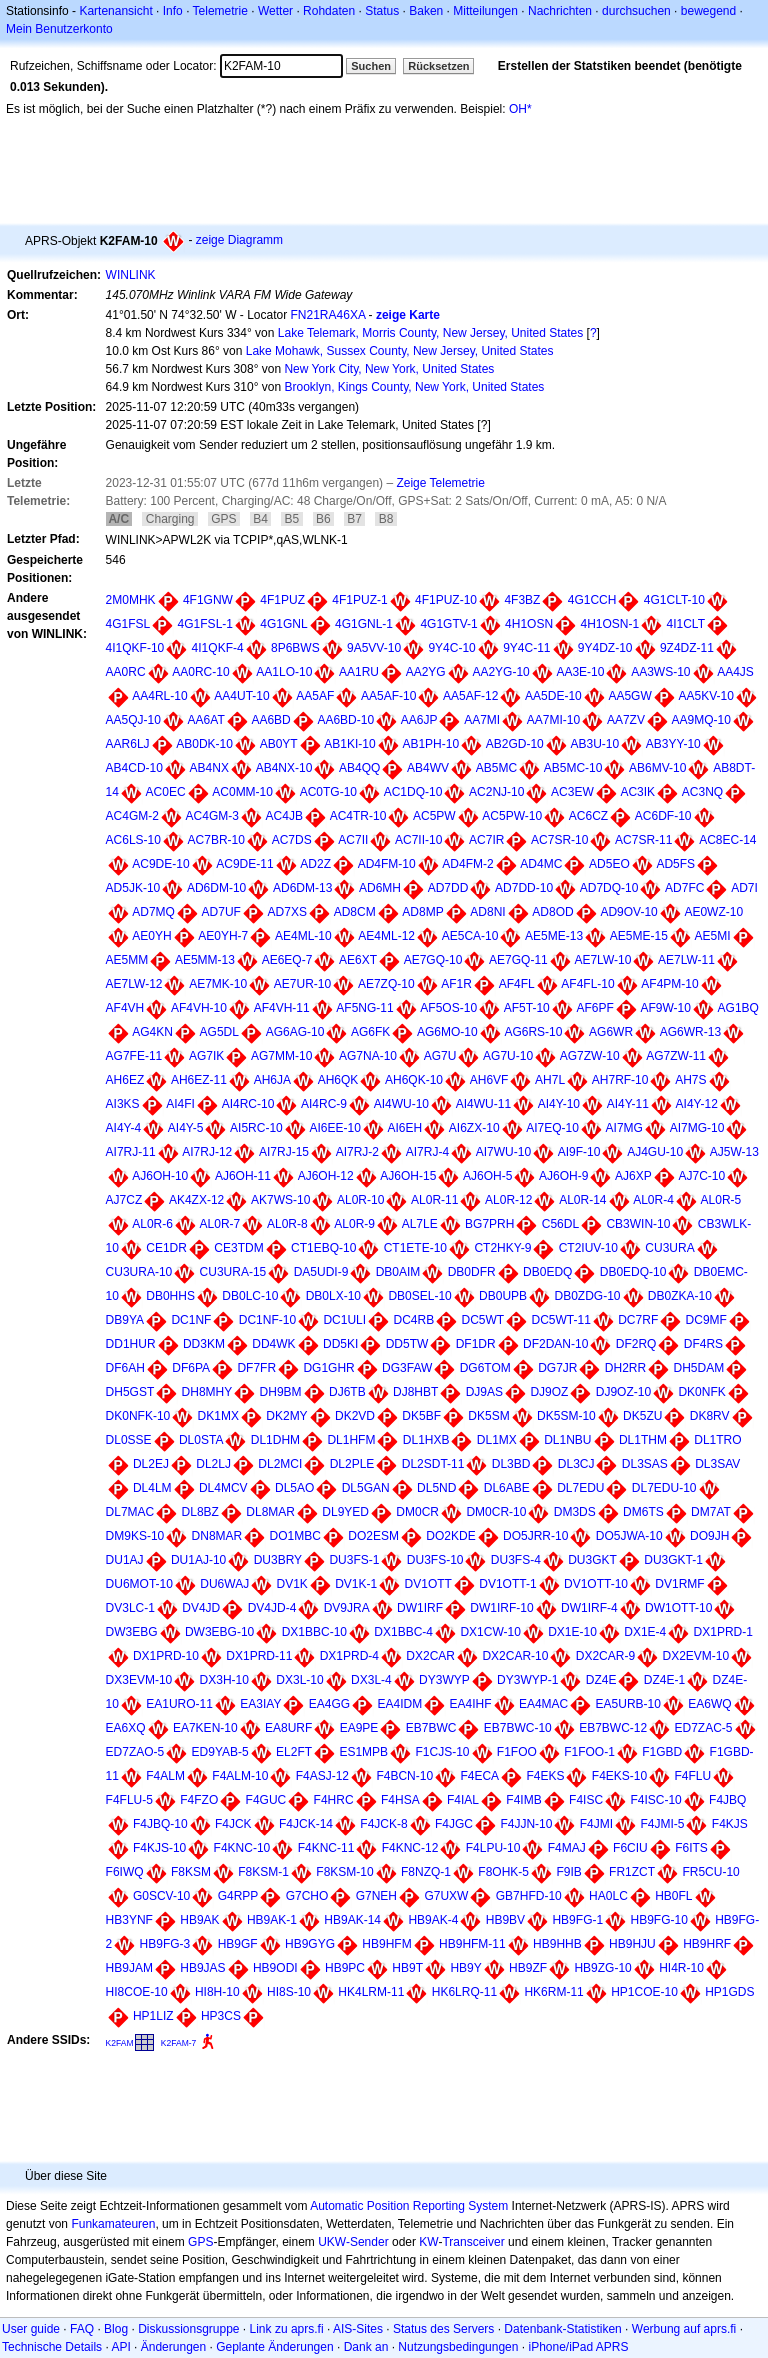  What do you see at coordinates (527, 1008) in the screenshot?
I see `AF5T-10` at bounding box center [527, 1008].